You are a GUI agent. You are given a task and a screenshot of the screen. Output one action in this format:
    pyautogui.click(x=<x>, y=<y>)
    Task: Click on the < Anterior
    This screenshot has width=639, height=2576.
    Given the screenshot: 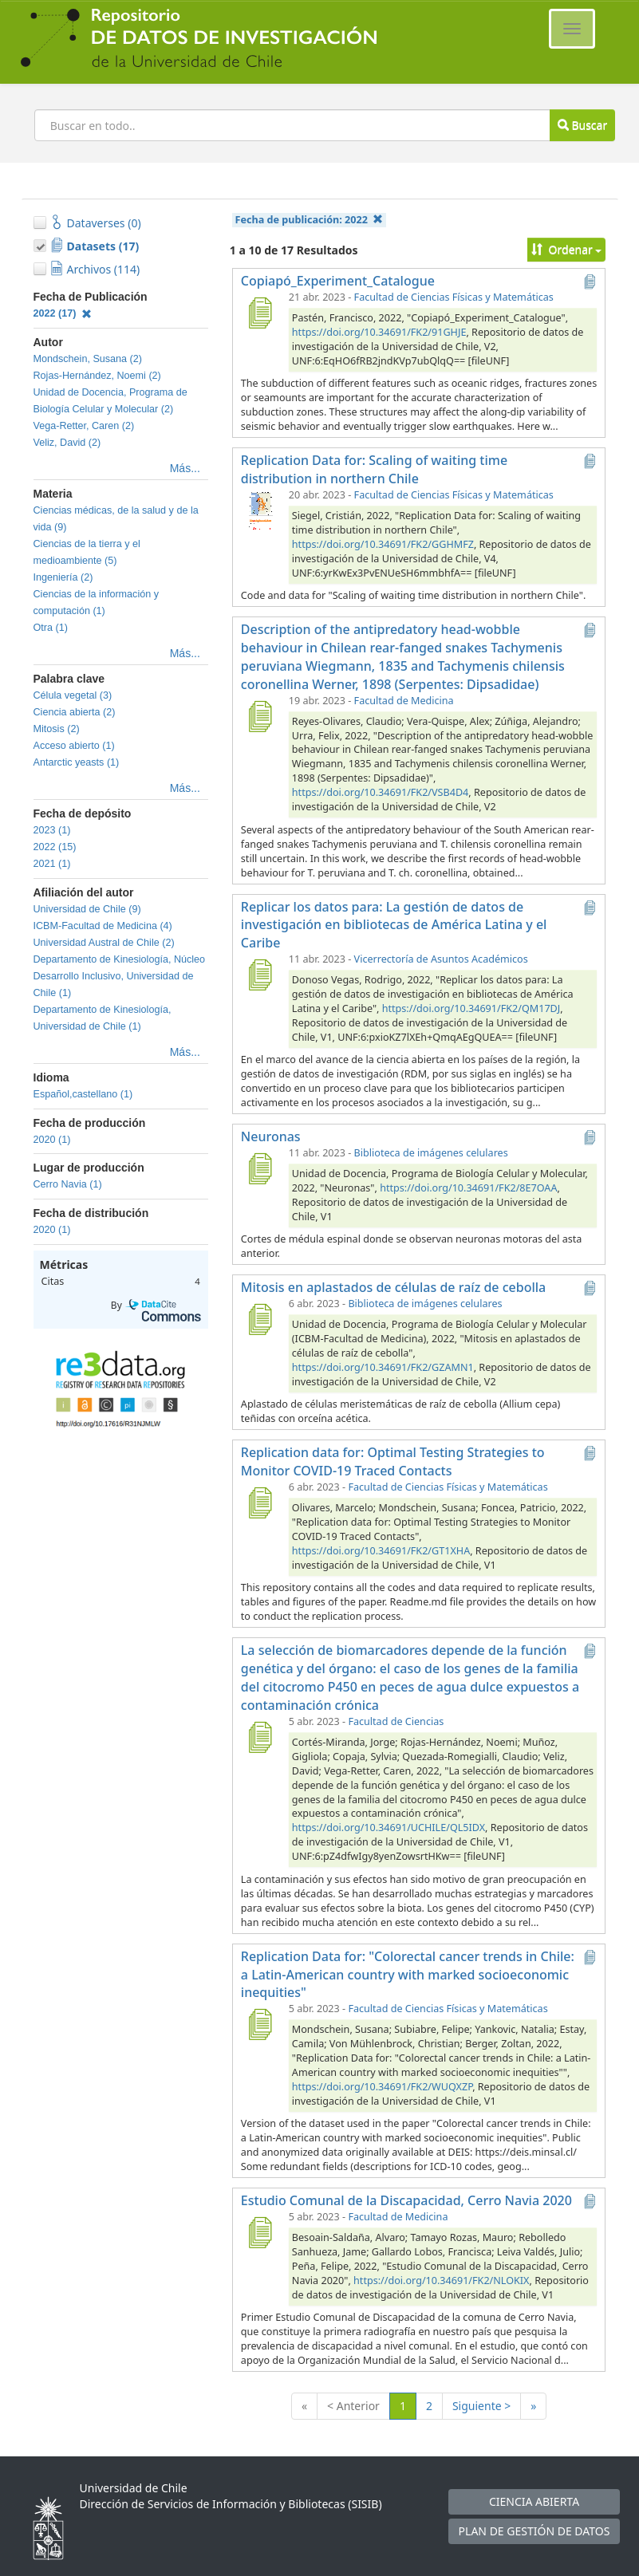 What is the action you would take?
    pyautogui.click(x=353, y=2405)
    